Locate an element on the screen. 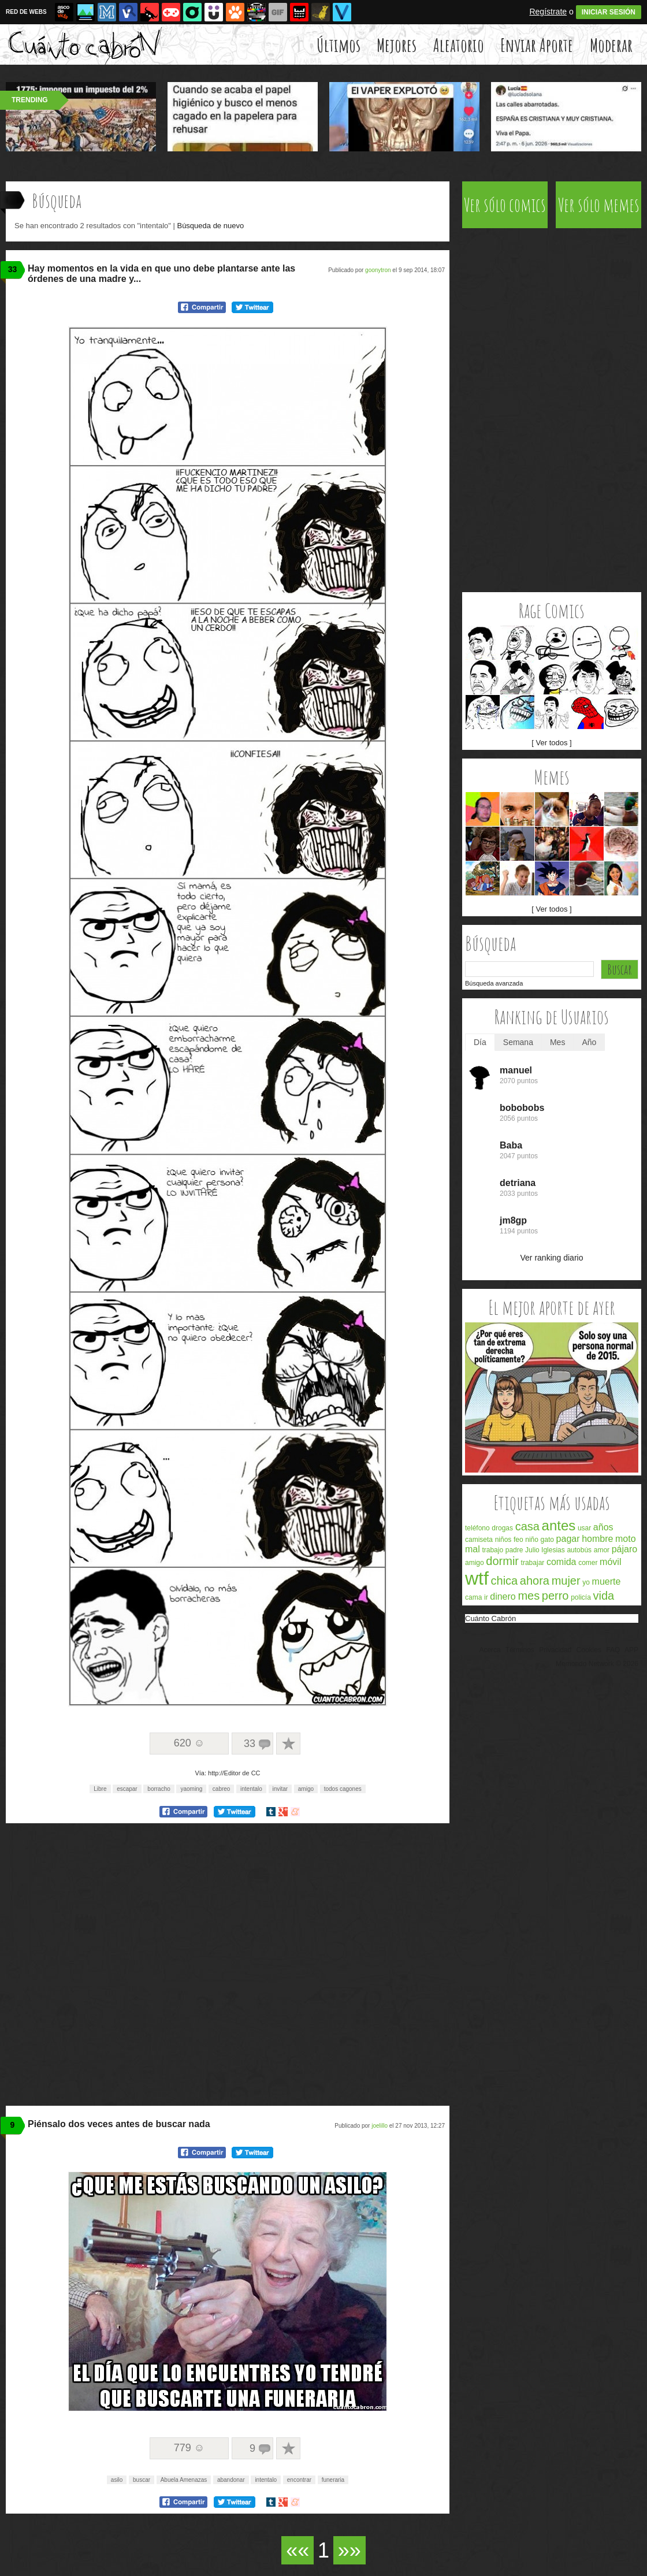 Image resolution: width=647 pixels, height=2576 pixels. Cookies is located at coordinates (589, 1650).